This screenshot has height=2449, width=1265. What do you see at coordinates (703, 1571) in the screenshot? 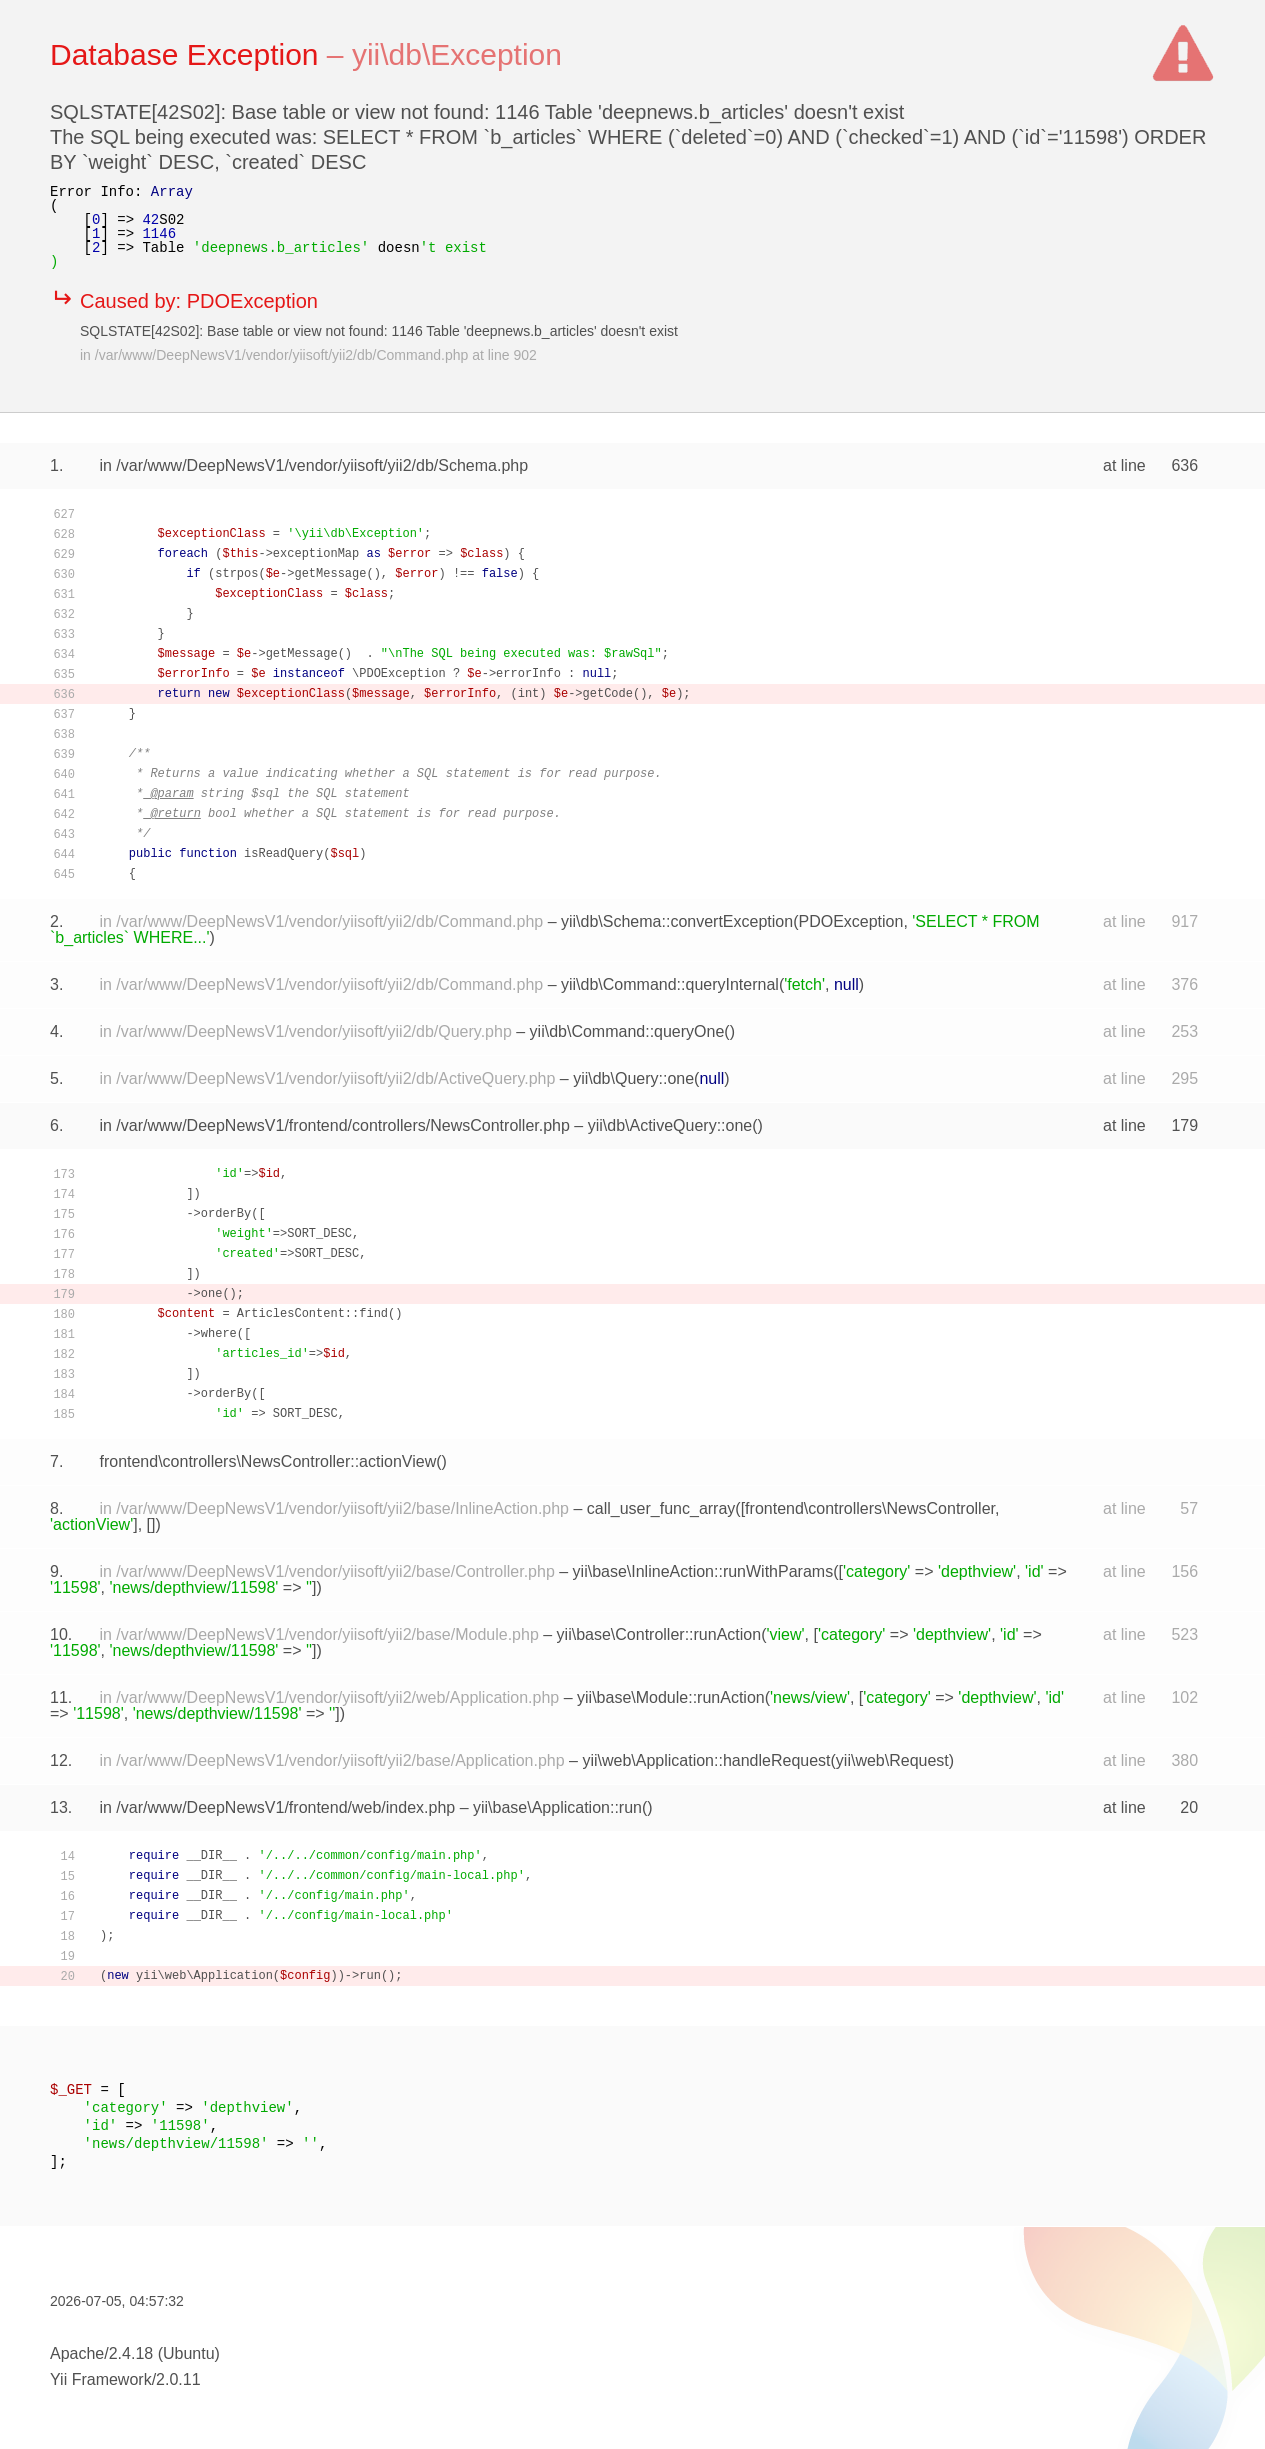
I see `yii\base\InlineAction::runWithParams` at bounding box center [703, 1571].